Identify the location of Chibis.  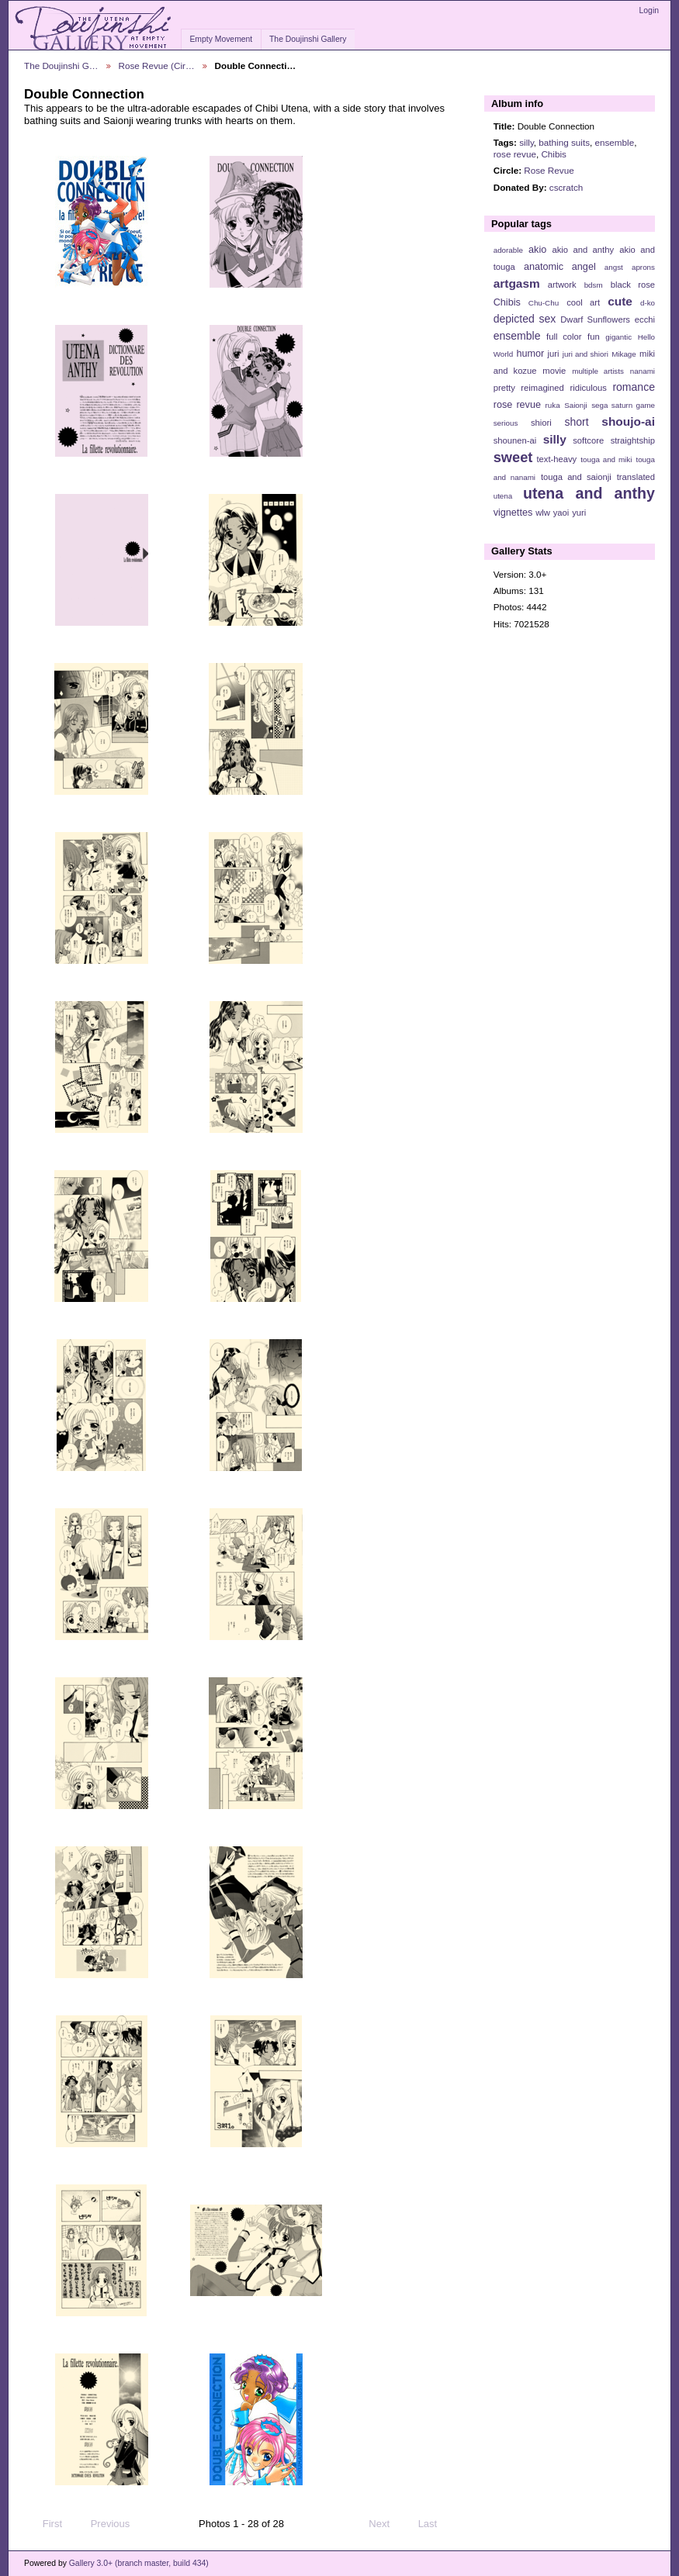
(553, 154).